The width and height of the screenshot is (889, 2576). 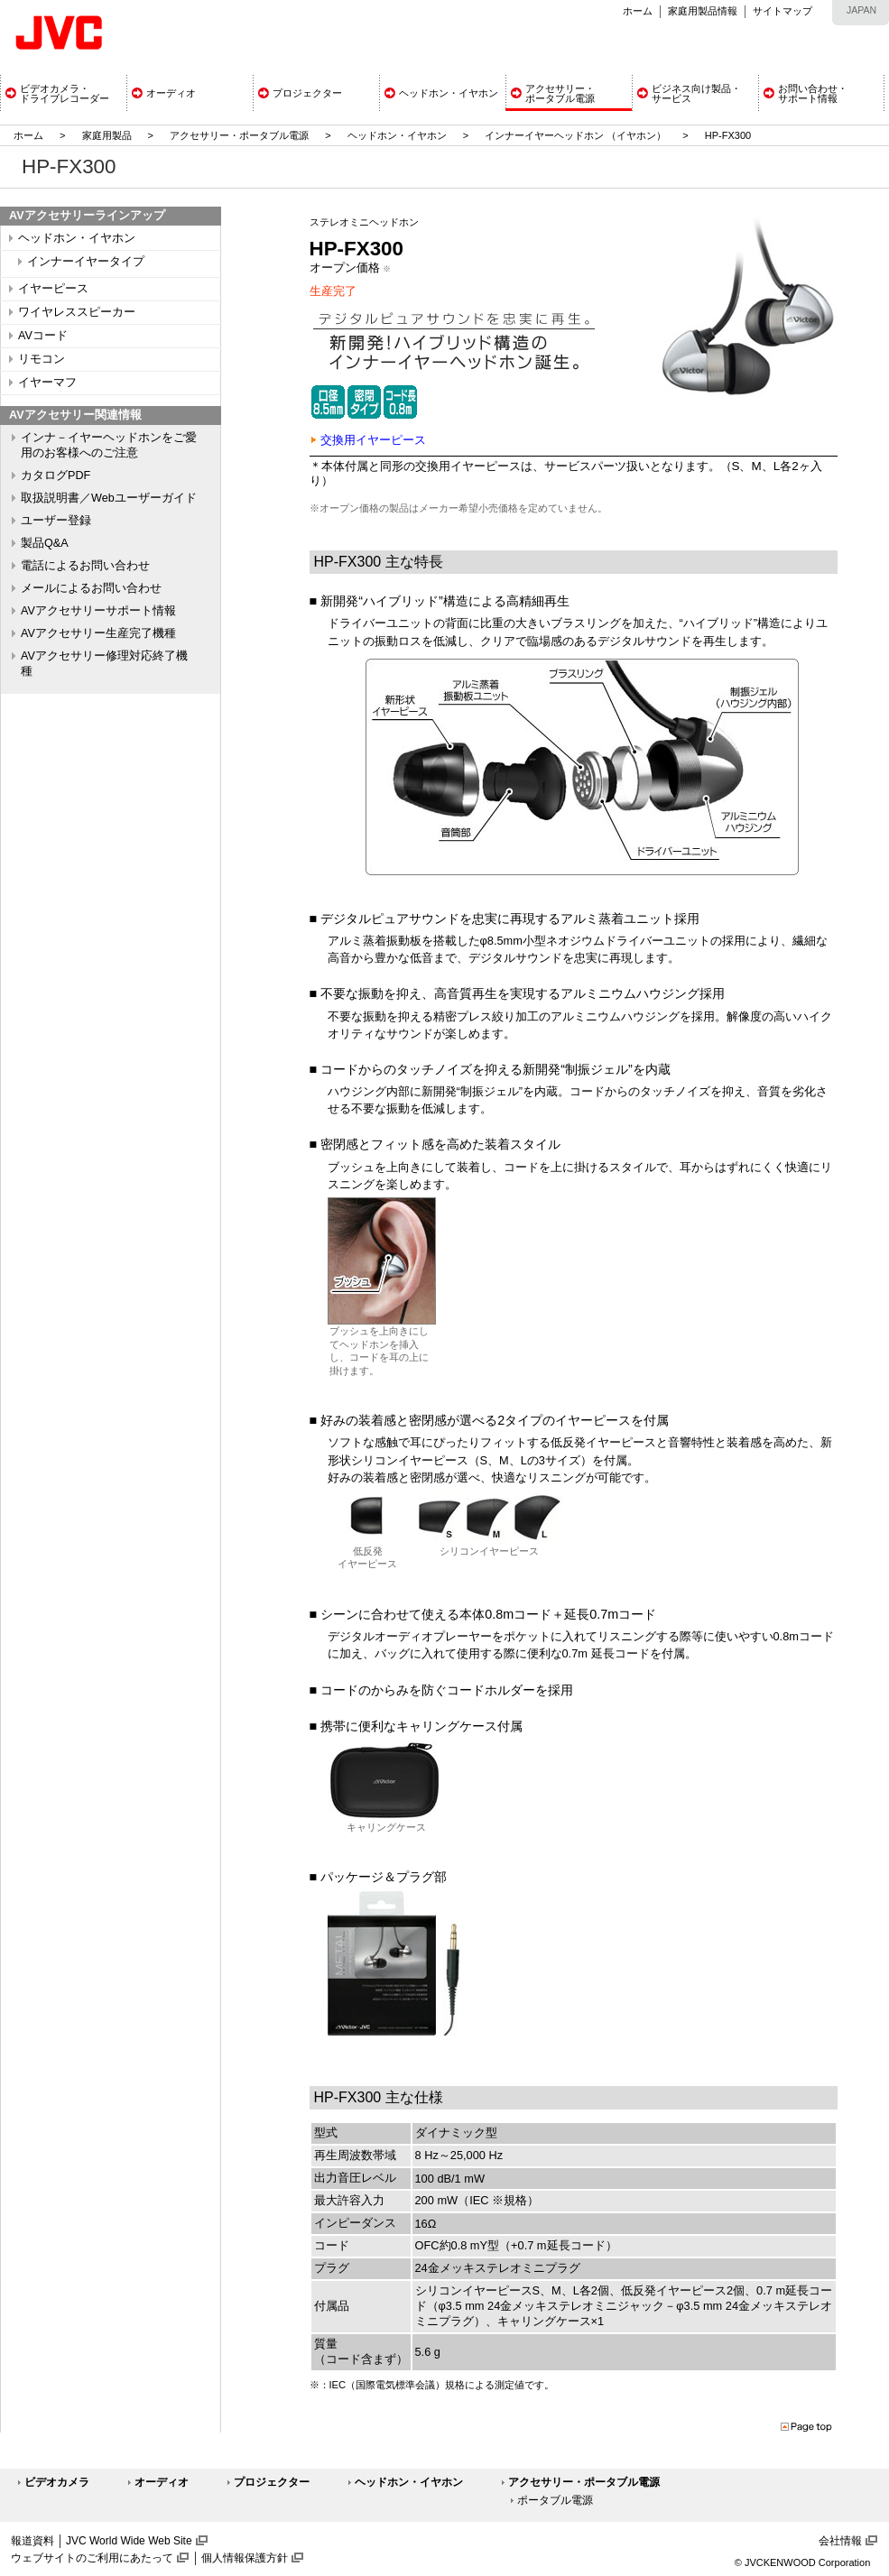 I want to click on AVアクセサリー修理対応終了機種, so click(x=104, y=664).